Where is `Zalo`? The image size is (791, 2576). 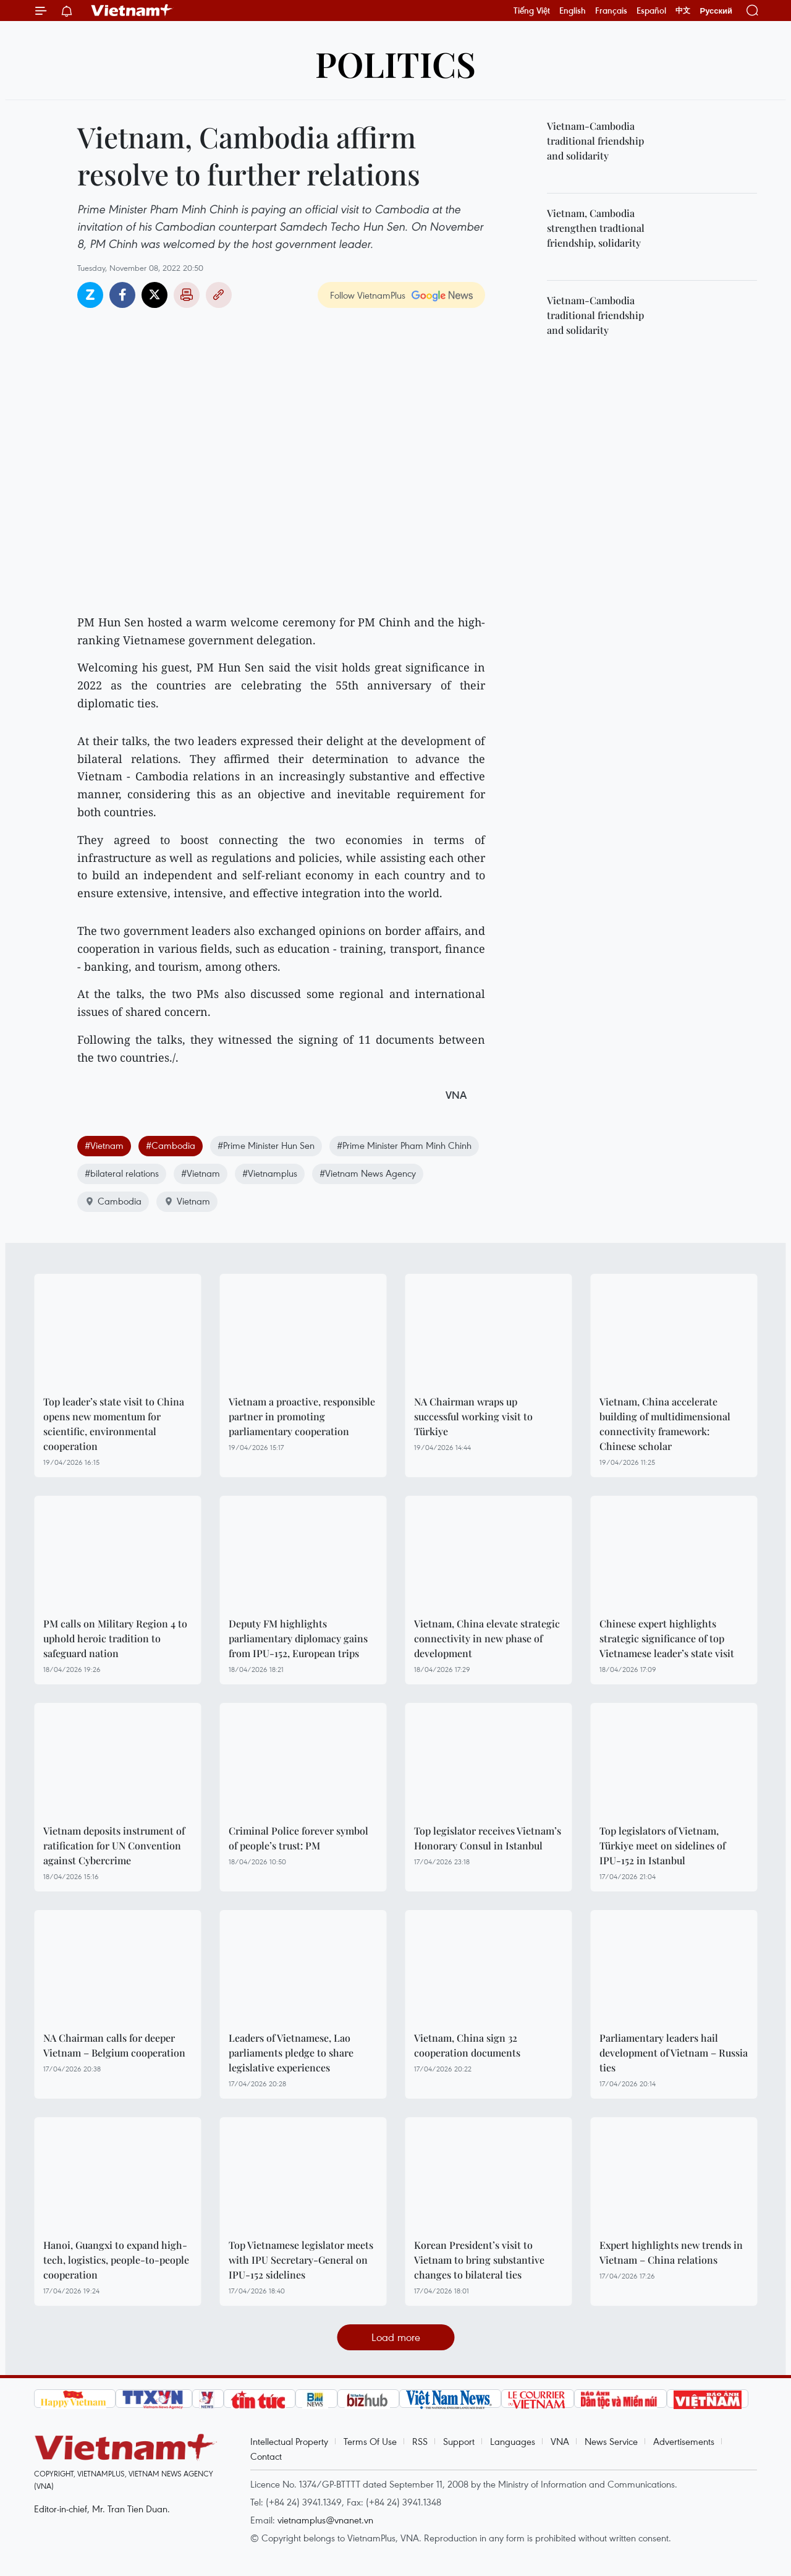 Zalo is located at coordinates (90, 295).